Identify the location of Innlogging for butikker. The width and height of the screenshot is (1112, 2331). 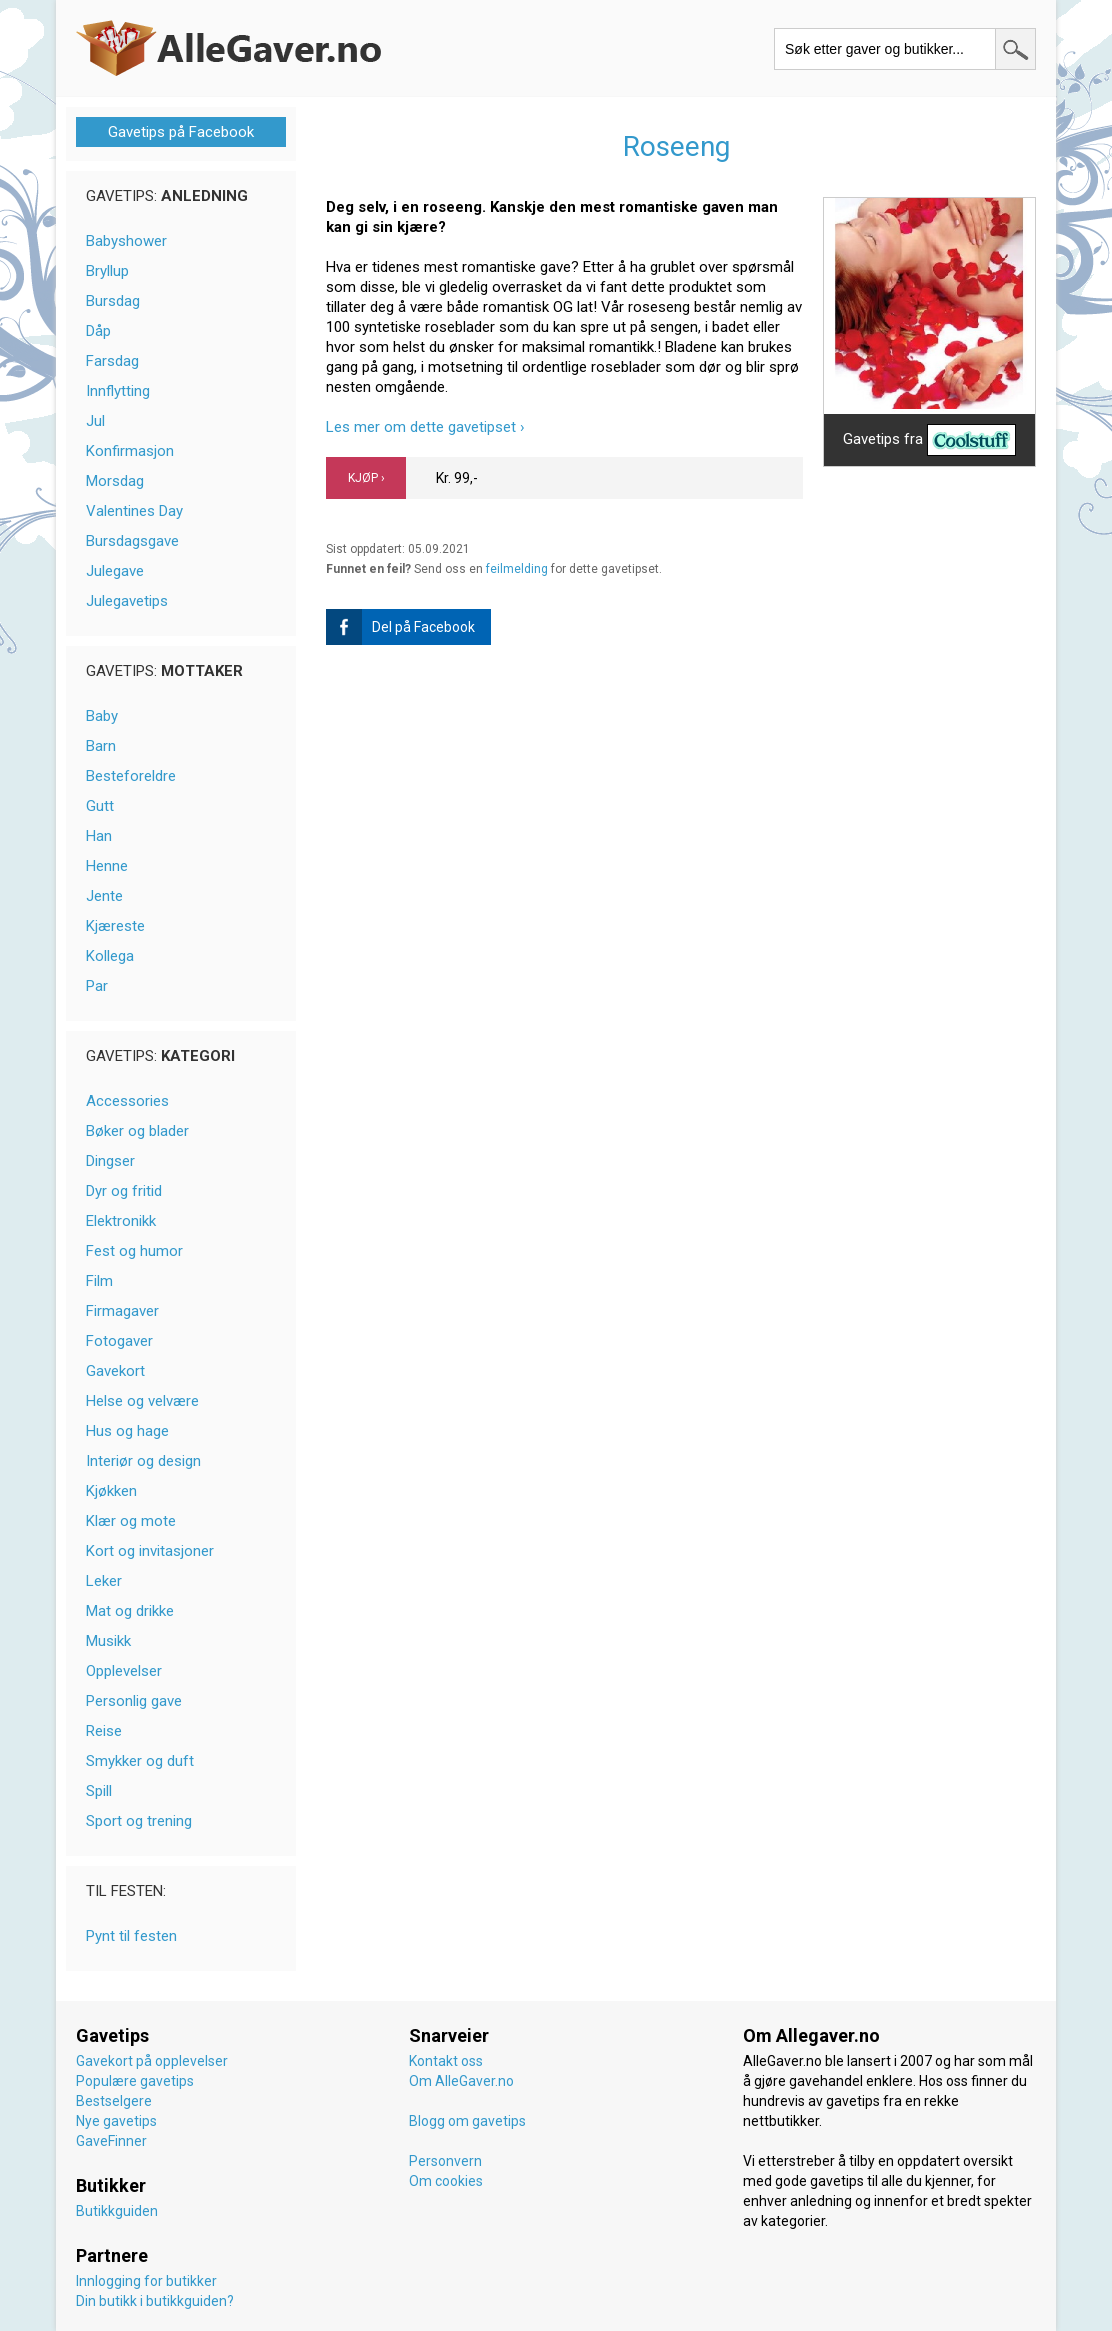
(146, 2281).